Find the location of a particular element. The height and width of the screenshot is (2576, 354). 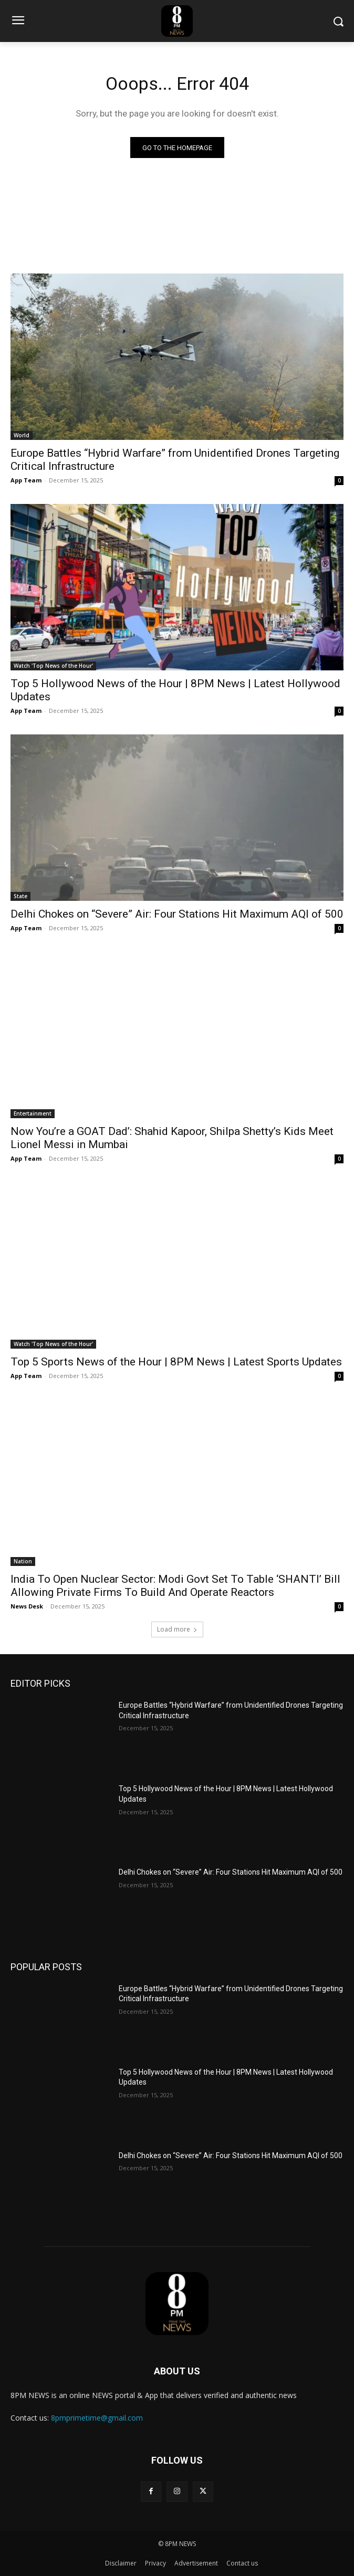

Entertainment is located at coordinates (32, 1113).